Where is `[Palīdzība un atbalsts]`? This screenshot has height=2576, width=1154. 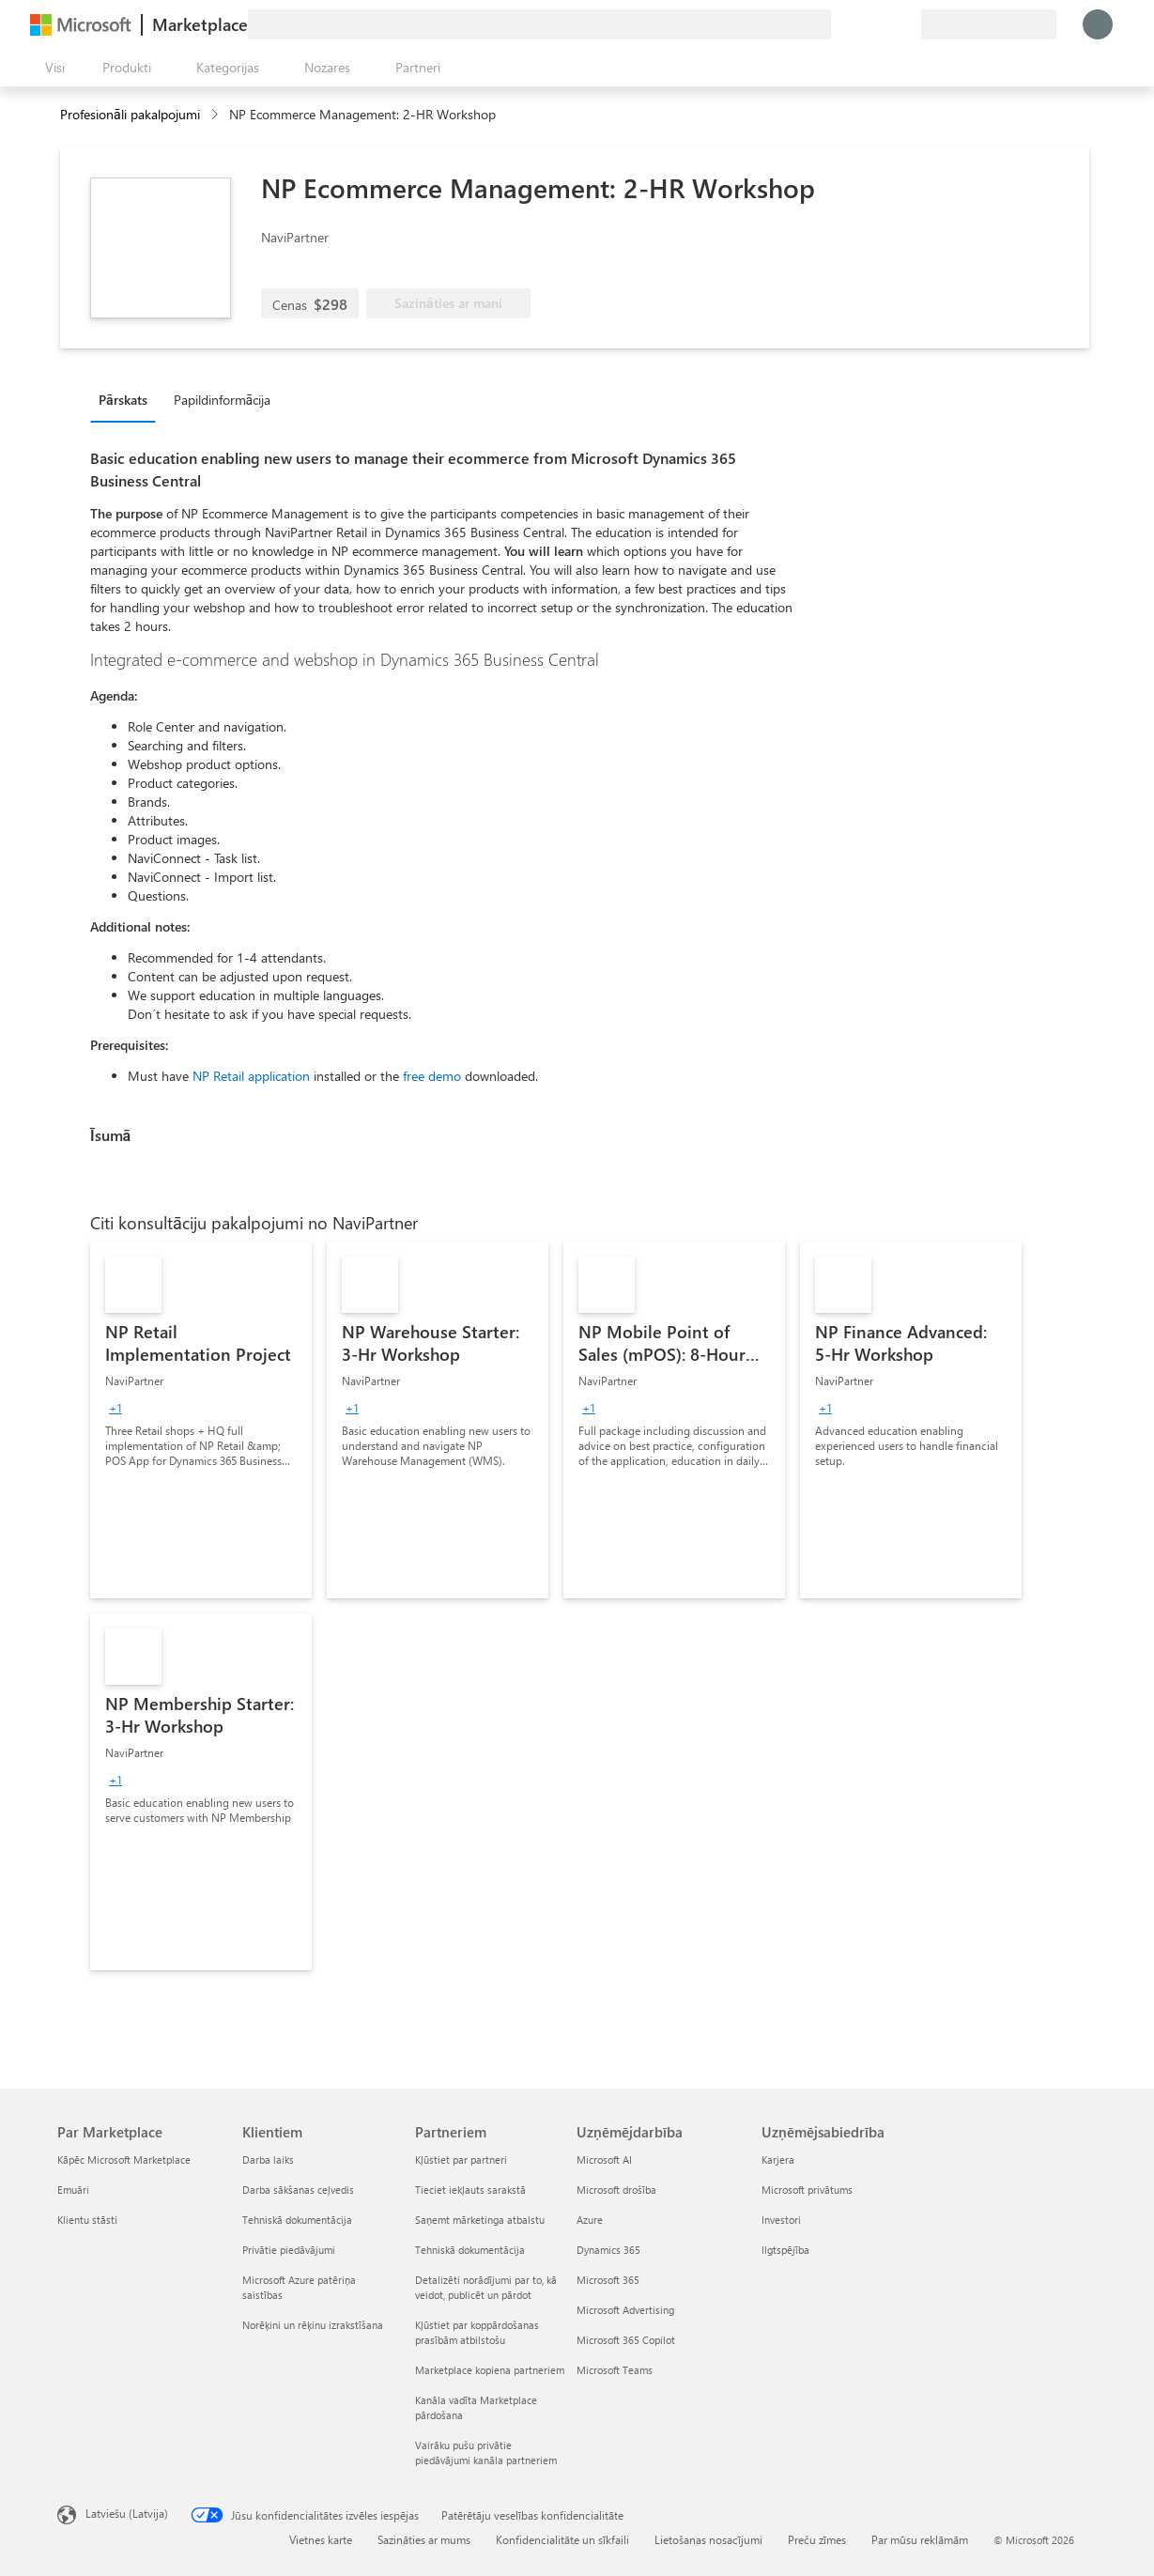
[Palīdzība un atbalsts] is located at coordinates (861, 24).